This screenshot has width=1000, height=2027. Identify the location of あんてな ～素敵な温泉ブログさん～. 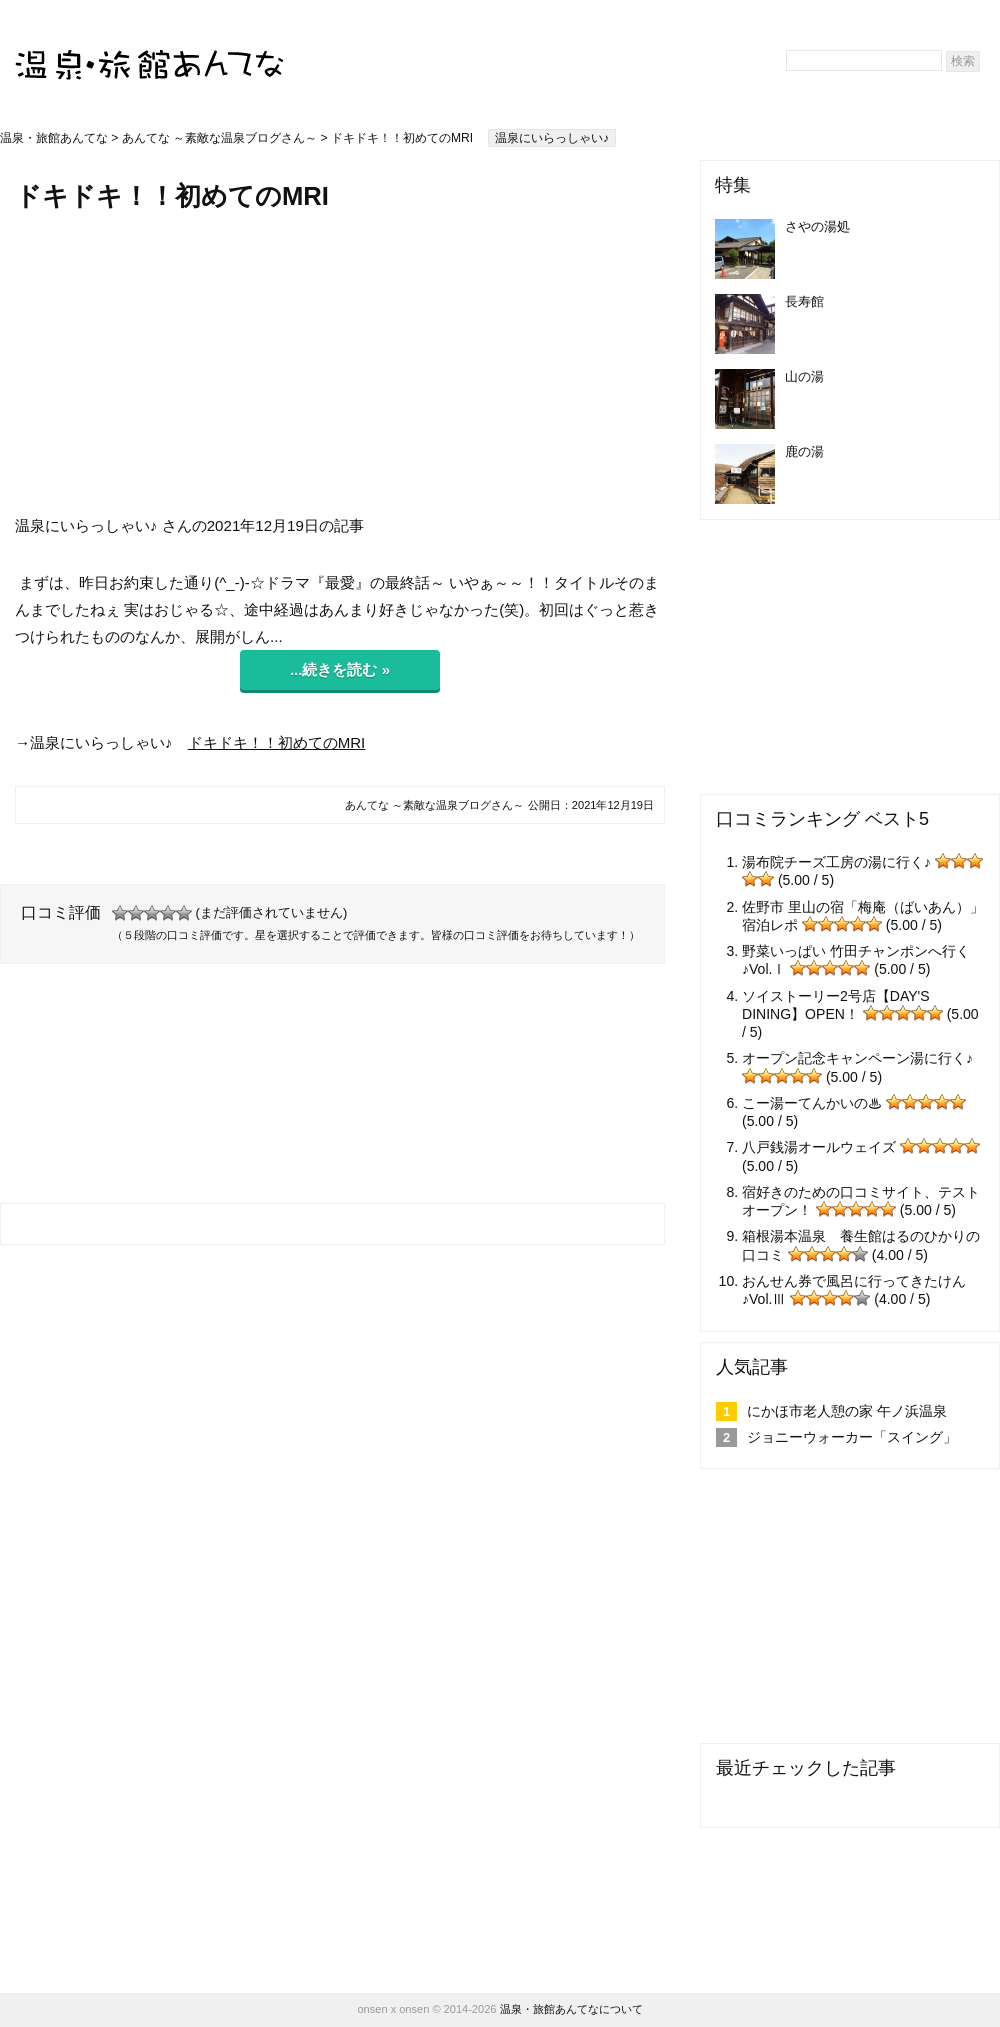
(219, 138).